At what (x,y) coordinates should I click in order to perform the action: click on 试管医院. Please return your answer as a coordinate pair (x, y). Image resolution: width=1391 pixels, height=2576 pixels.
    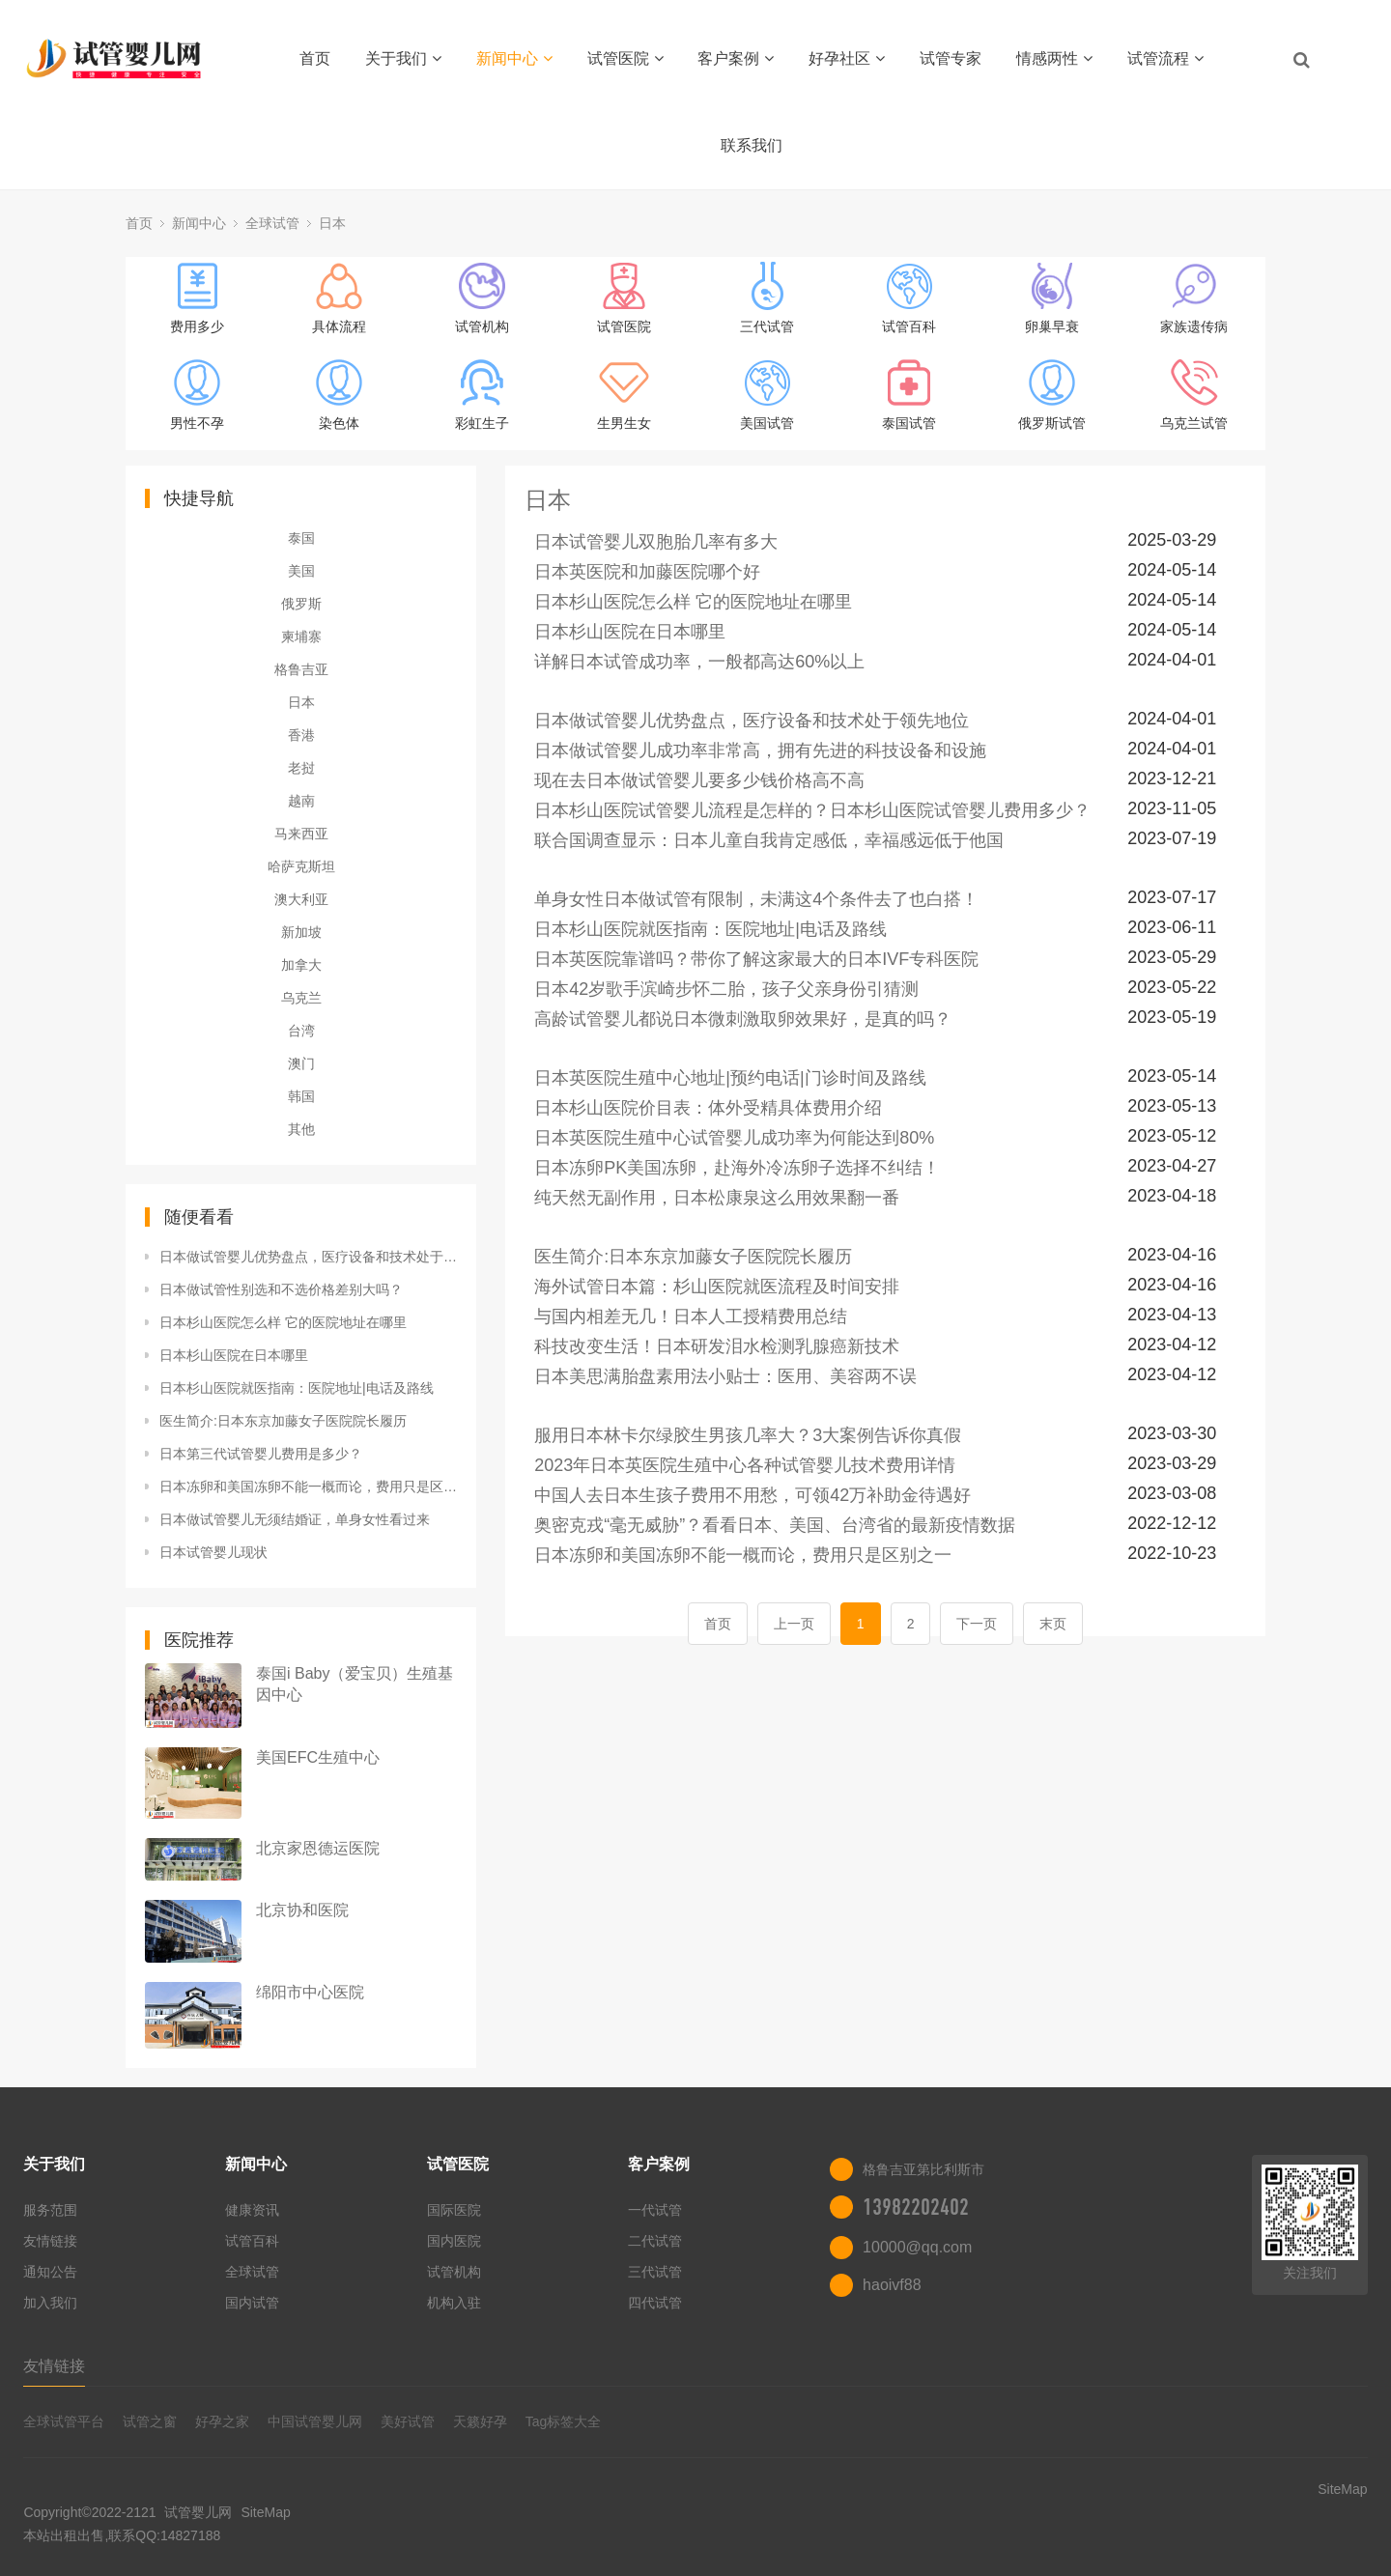
    Looking at the image, I should click on (625, 58).